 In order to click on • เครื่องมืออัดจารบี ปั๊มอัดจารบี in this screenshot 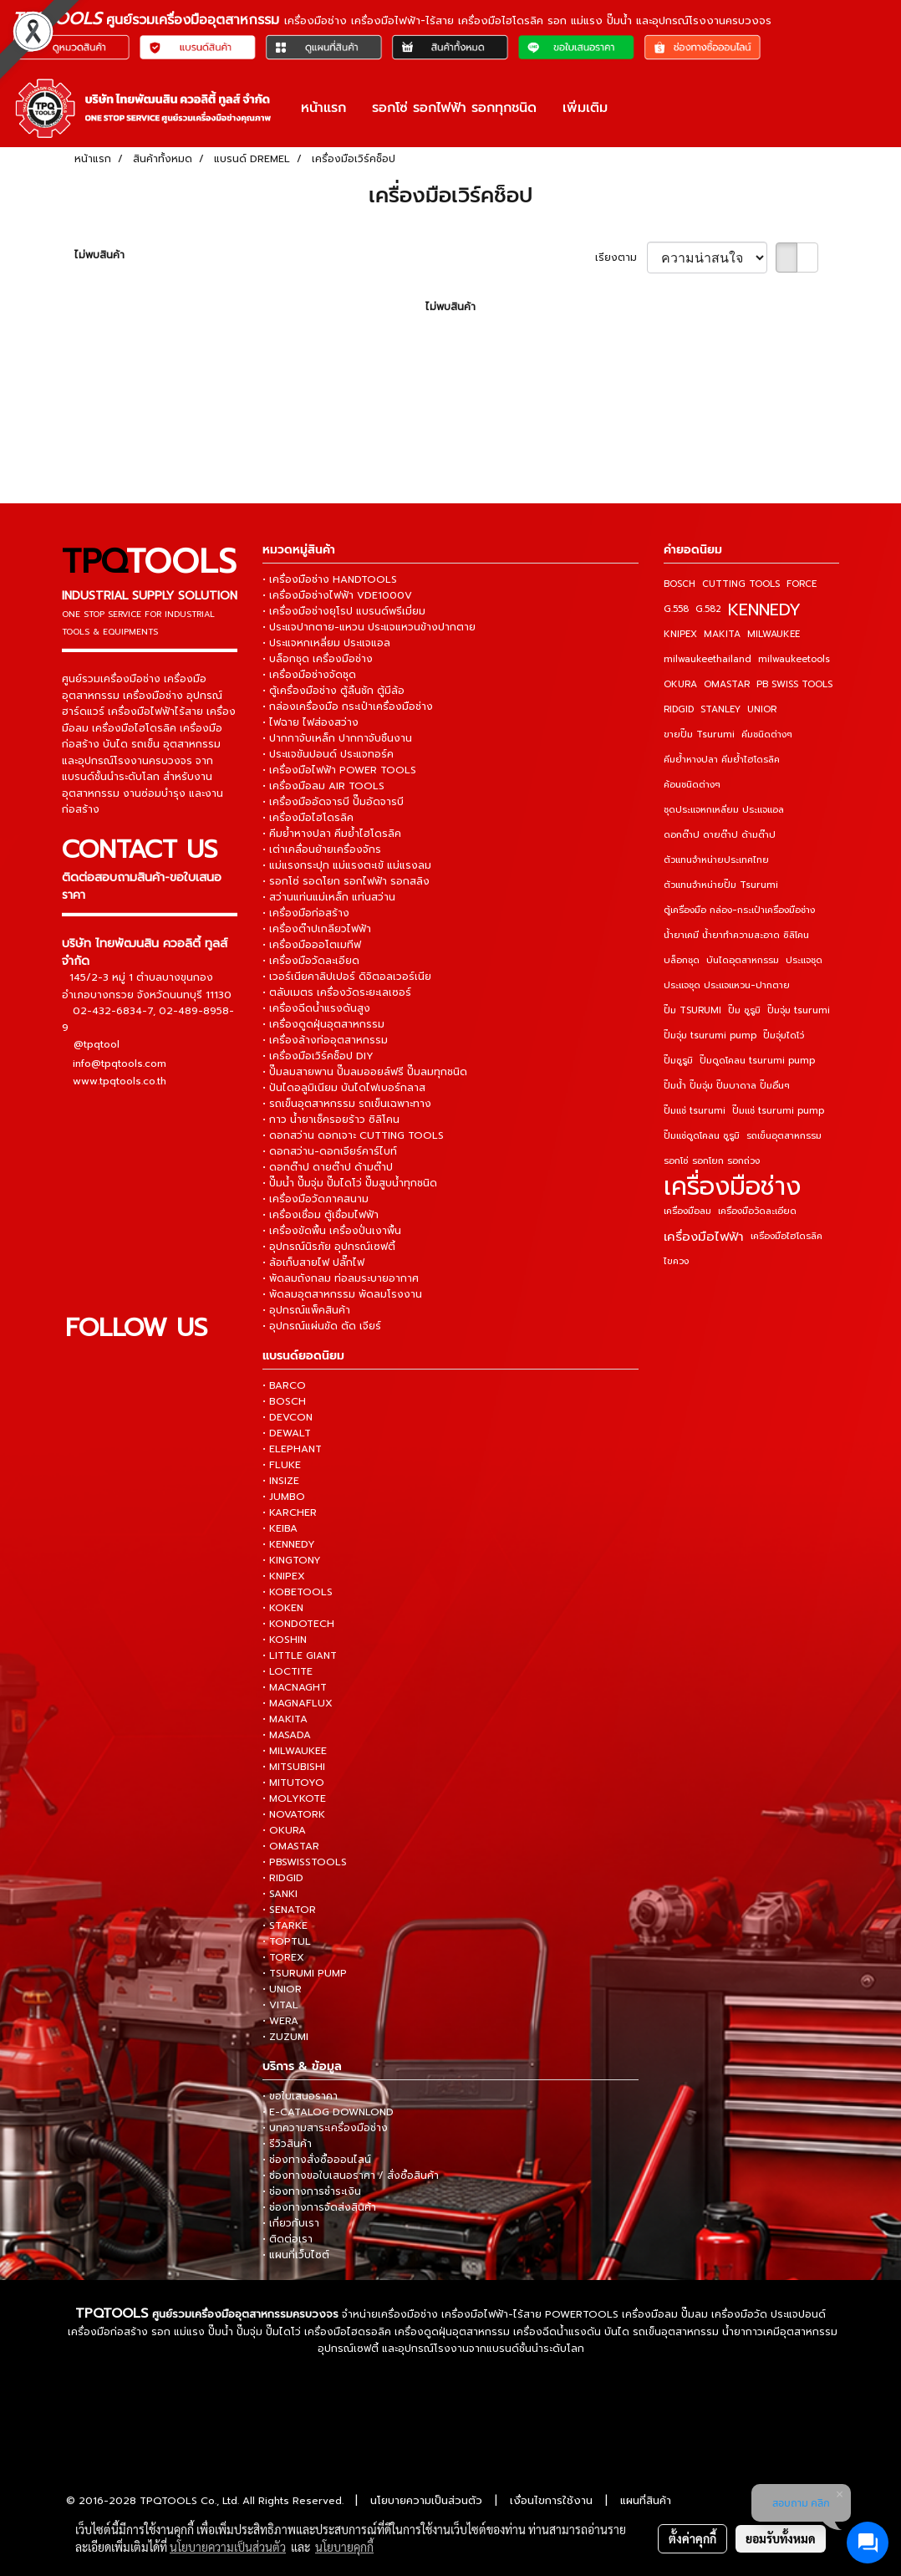, I will do `click(333, 801)`.